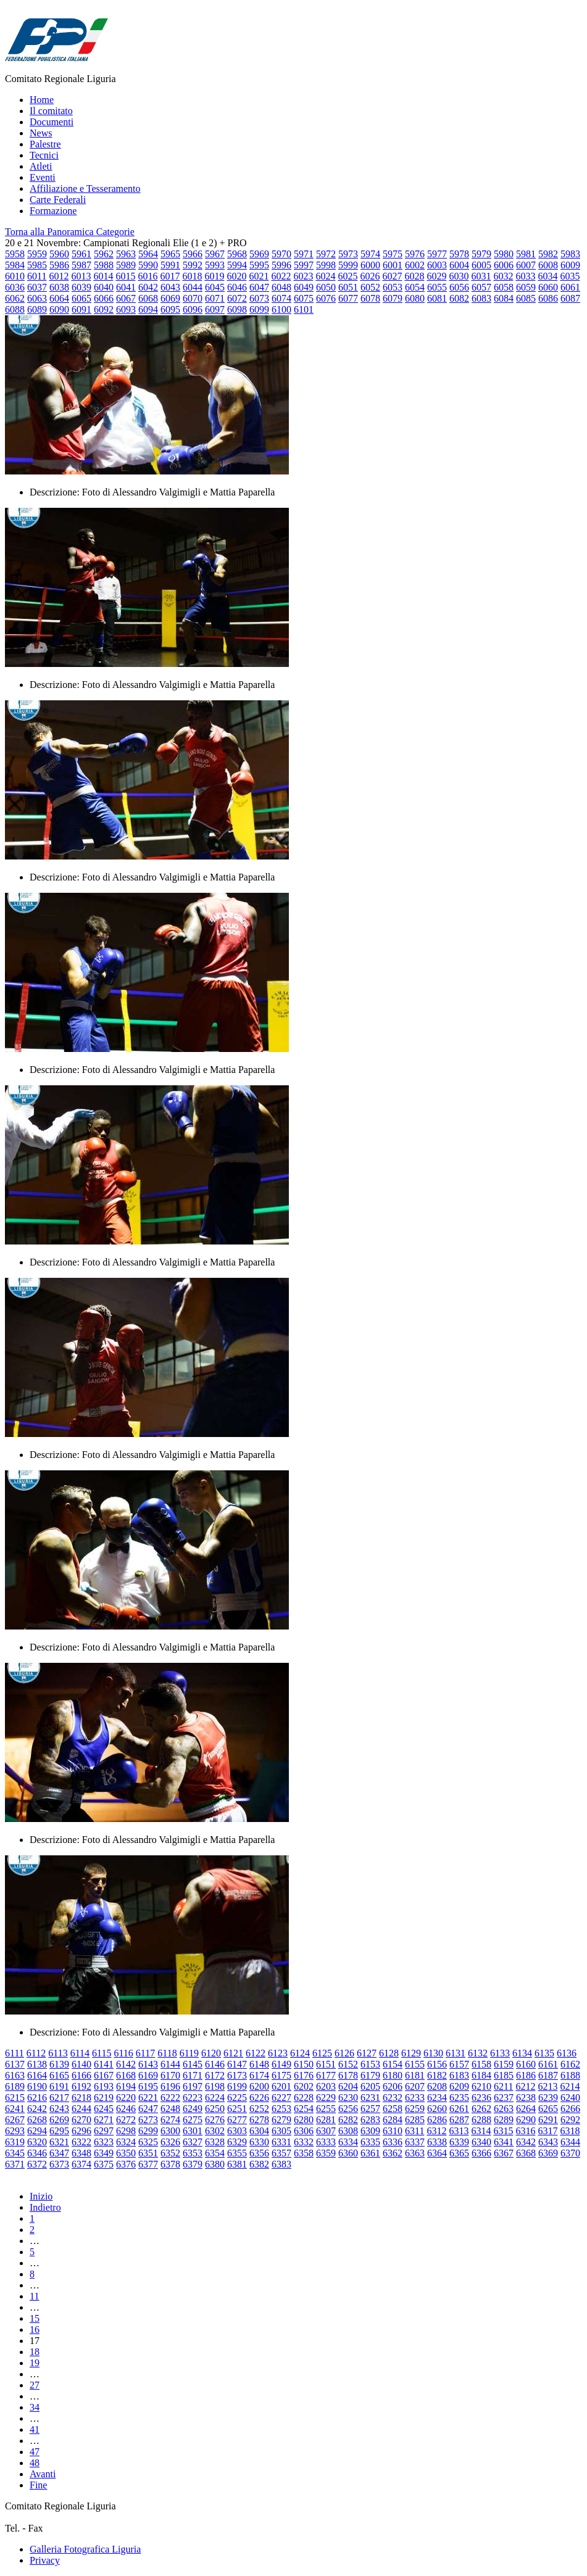  Describe the element at coordinates (215, 2097) in the screenshot. I see `6224` at that location.